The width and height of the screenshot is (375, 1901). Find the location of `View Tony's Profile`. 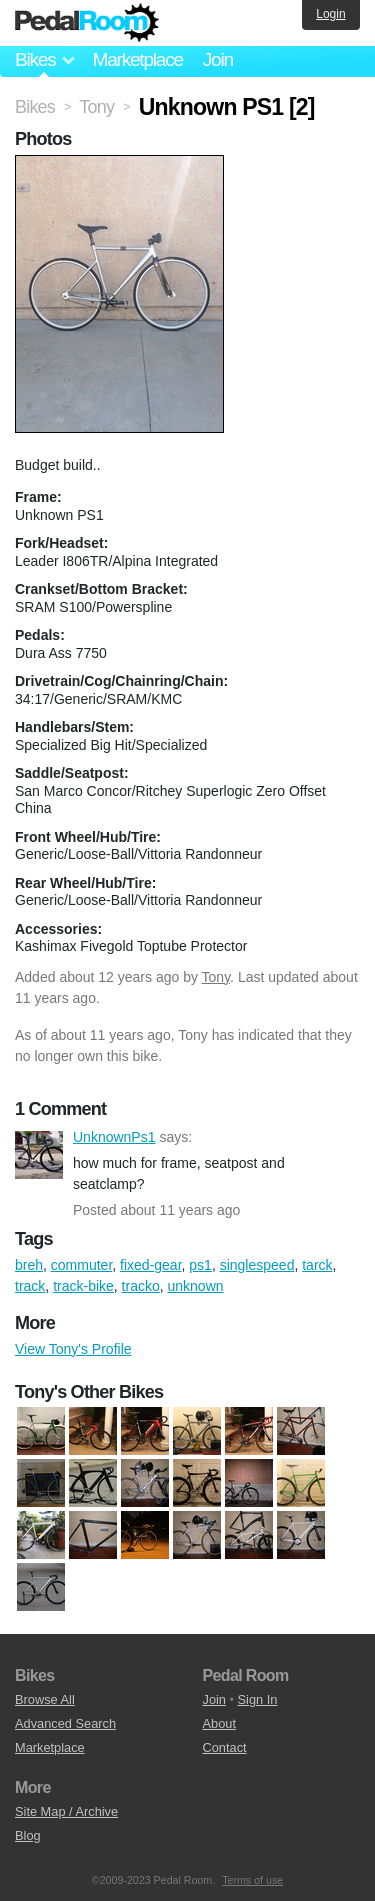

View Tony's Profile is located at coordinates (73, 1349).